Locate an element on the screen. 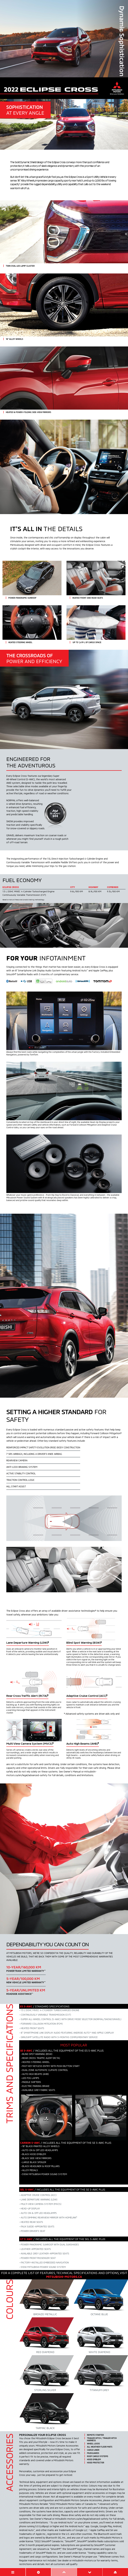  mitsubishi-motors.ca is located at coordinates (84, 2560).